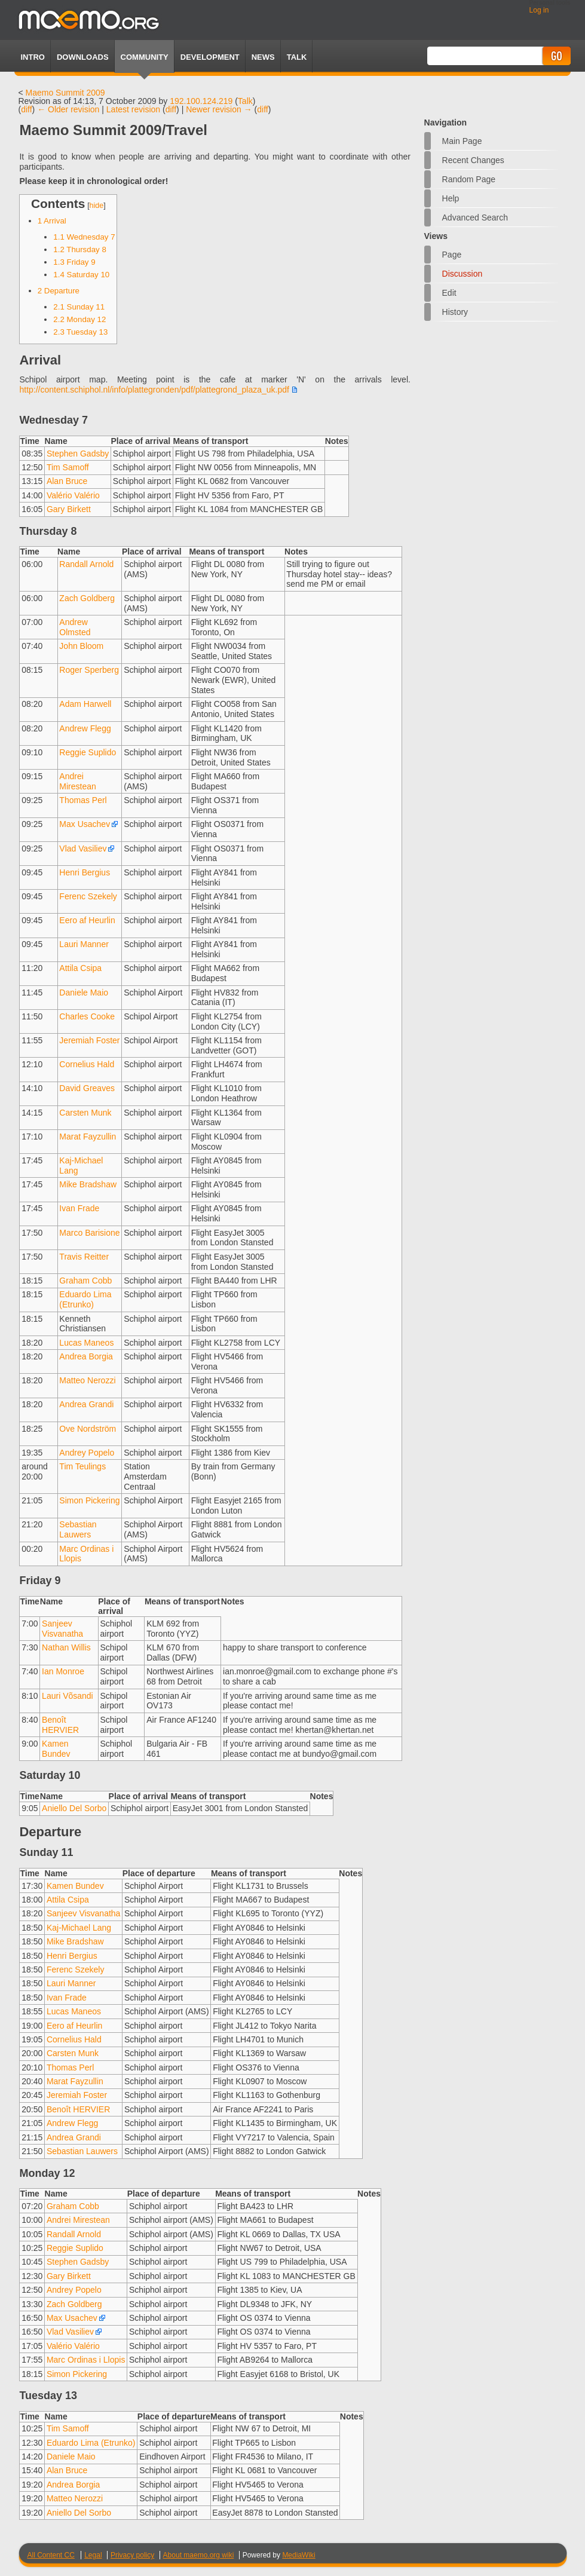 The width and height of the screenshot is (585, 2576). What do you see at coordinates (473, 160) in the screenshot?
I see `Recent changes` at bounding box center [473, 160].